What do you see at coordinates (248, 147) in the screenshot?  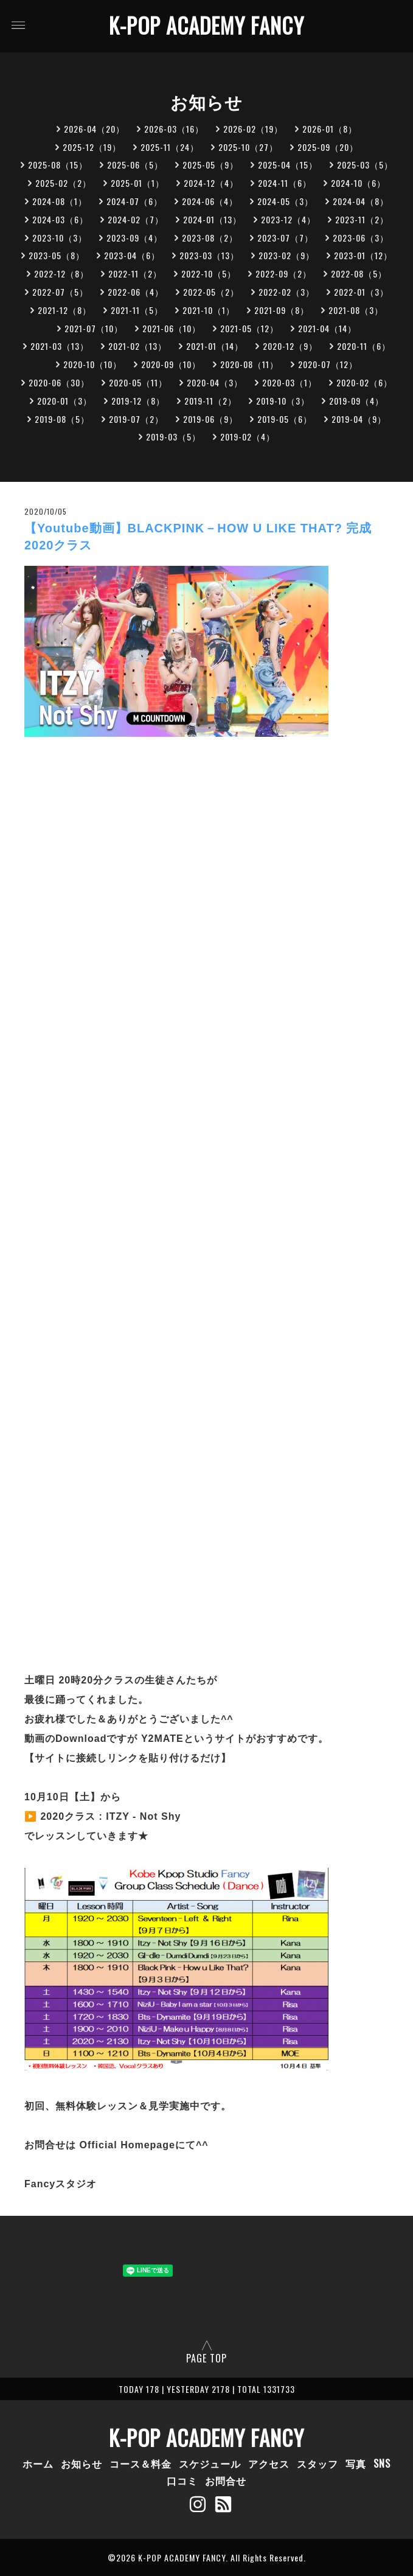 I see `2025-10（27）` at bounding box center [248, 147].